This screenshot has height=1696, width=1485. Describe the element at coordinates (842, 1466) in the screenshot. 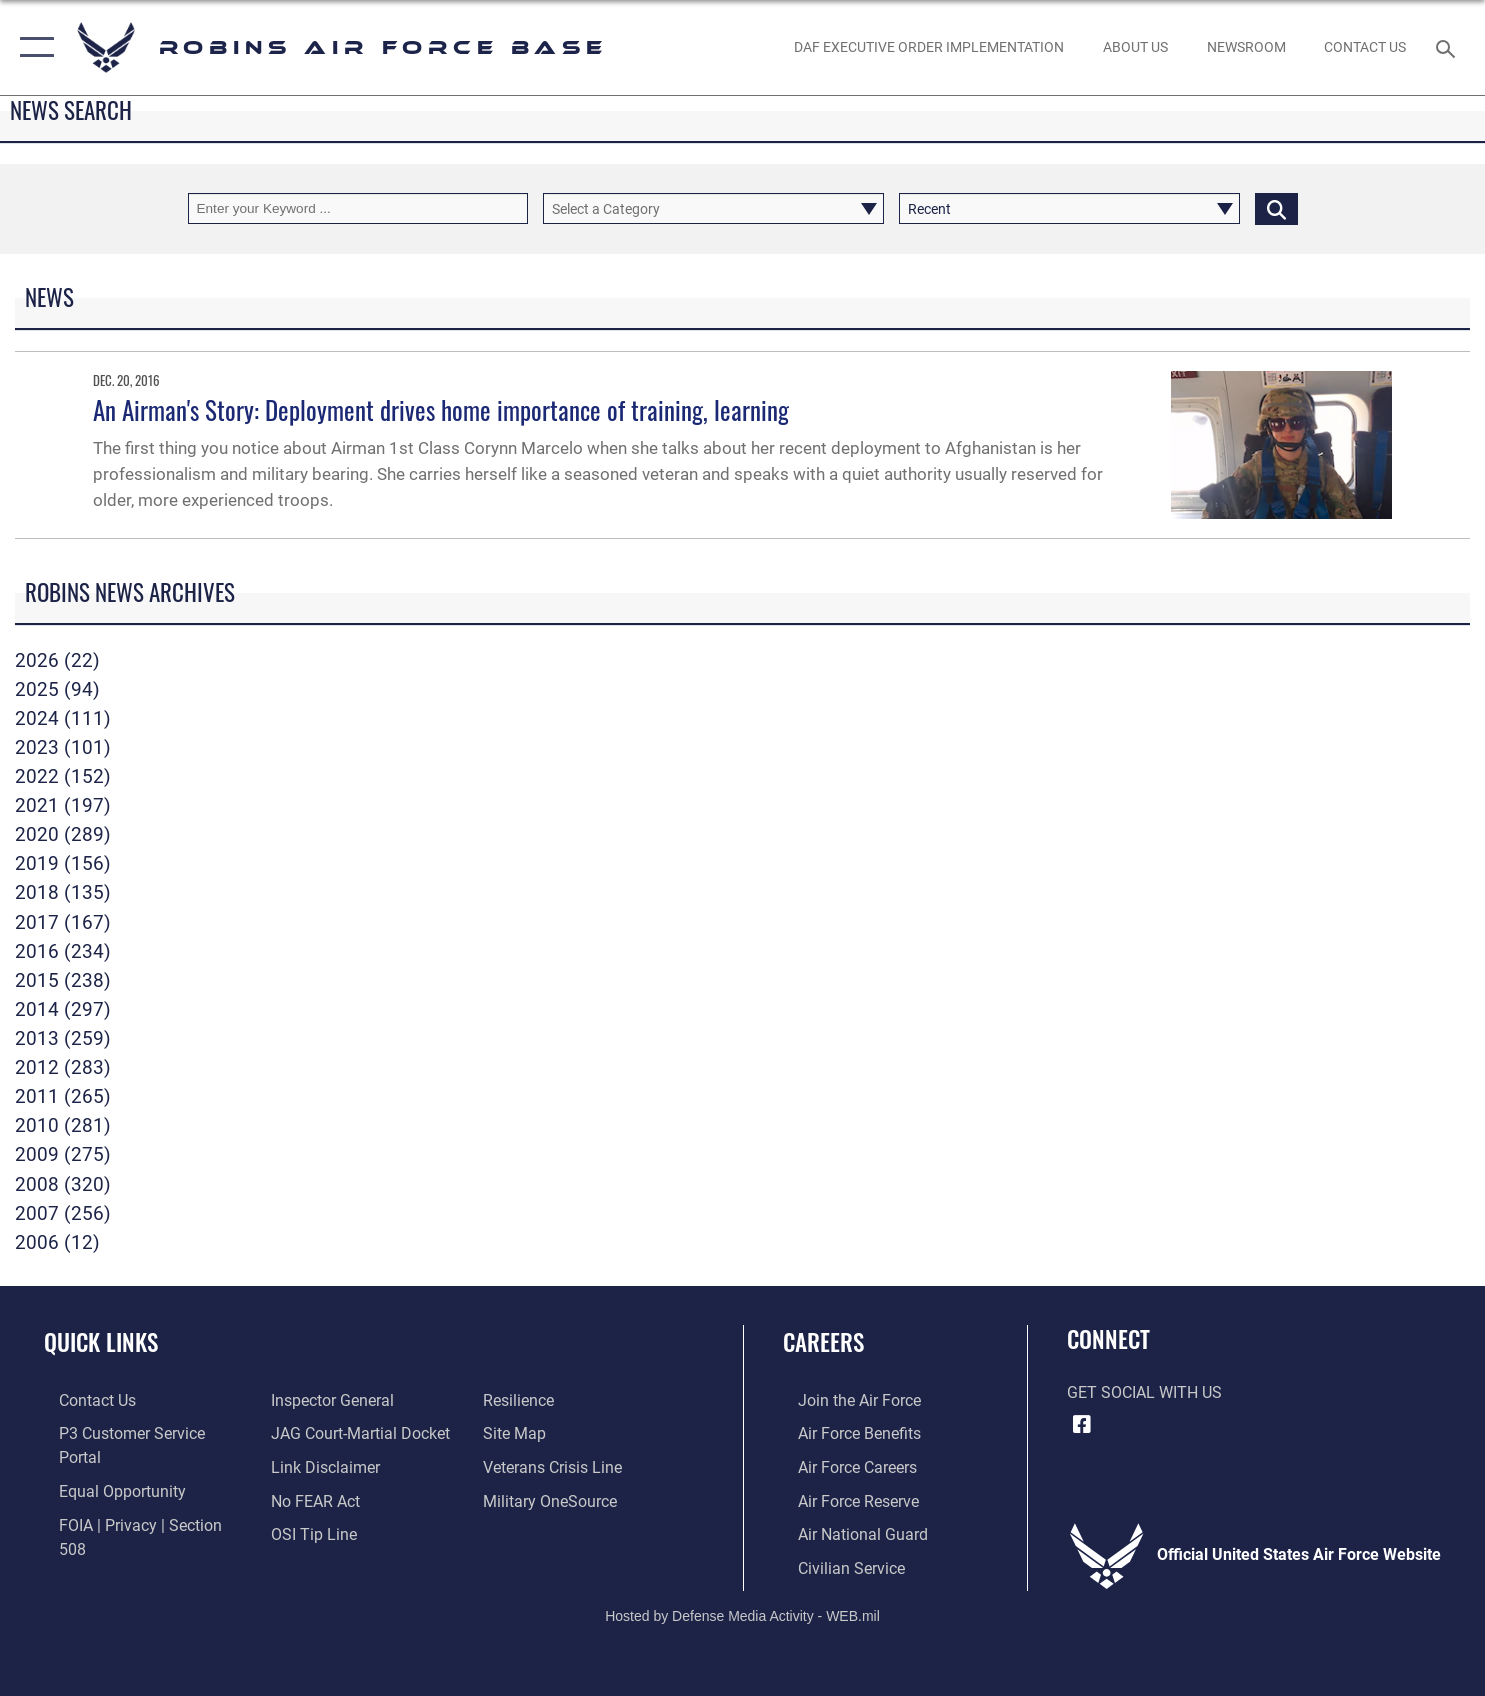

I see `[Link to Air Force careers opens in a new window]` at that location.